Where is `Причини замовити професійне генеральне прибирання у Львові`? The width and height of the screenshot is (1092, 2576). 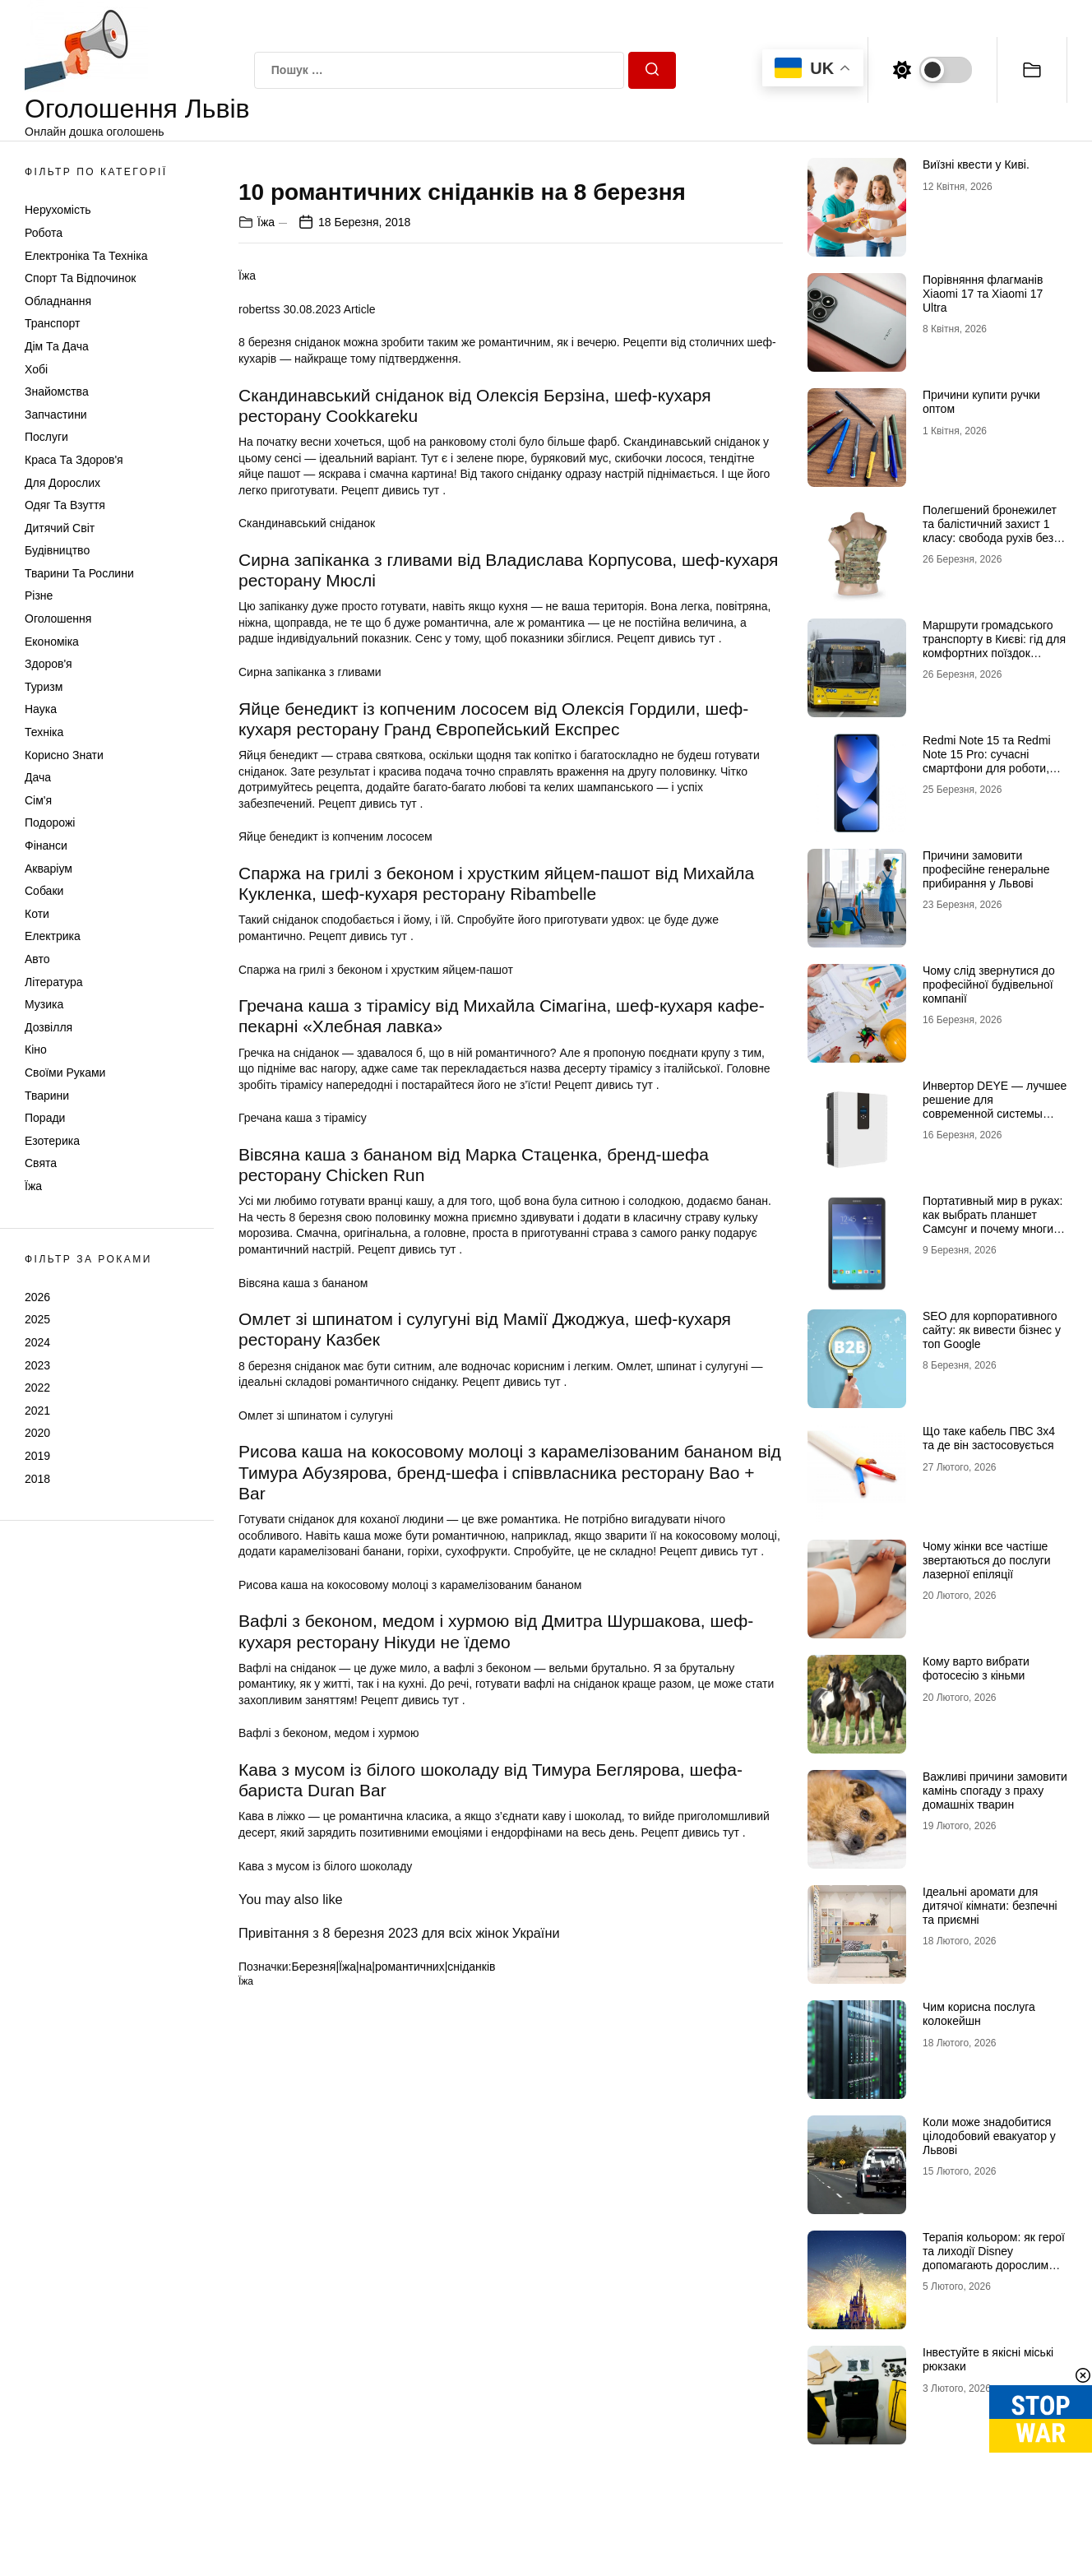 Причини замовити професійне генеральне прибирання у Львові is located at coordinates (986, 869).